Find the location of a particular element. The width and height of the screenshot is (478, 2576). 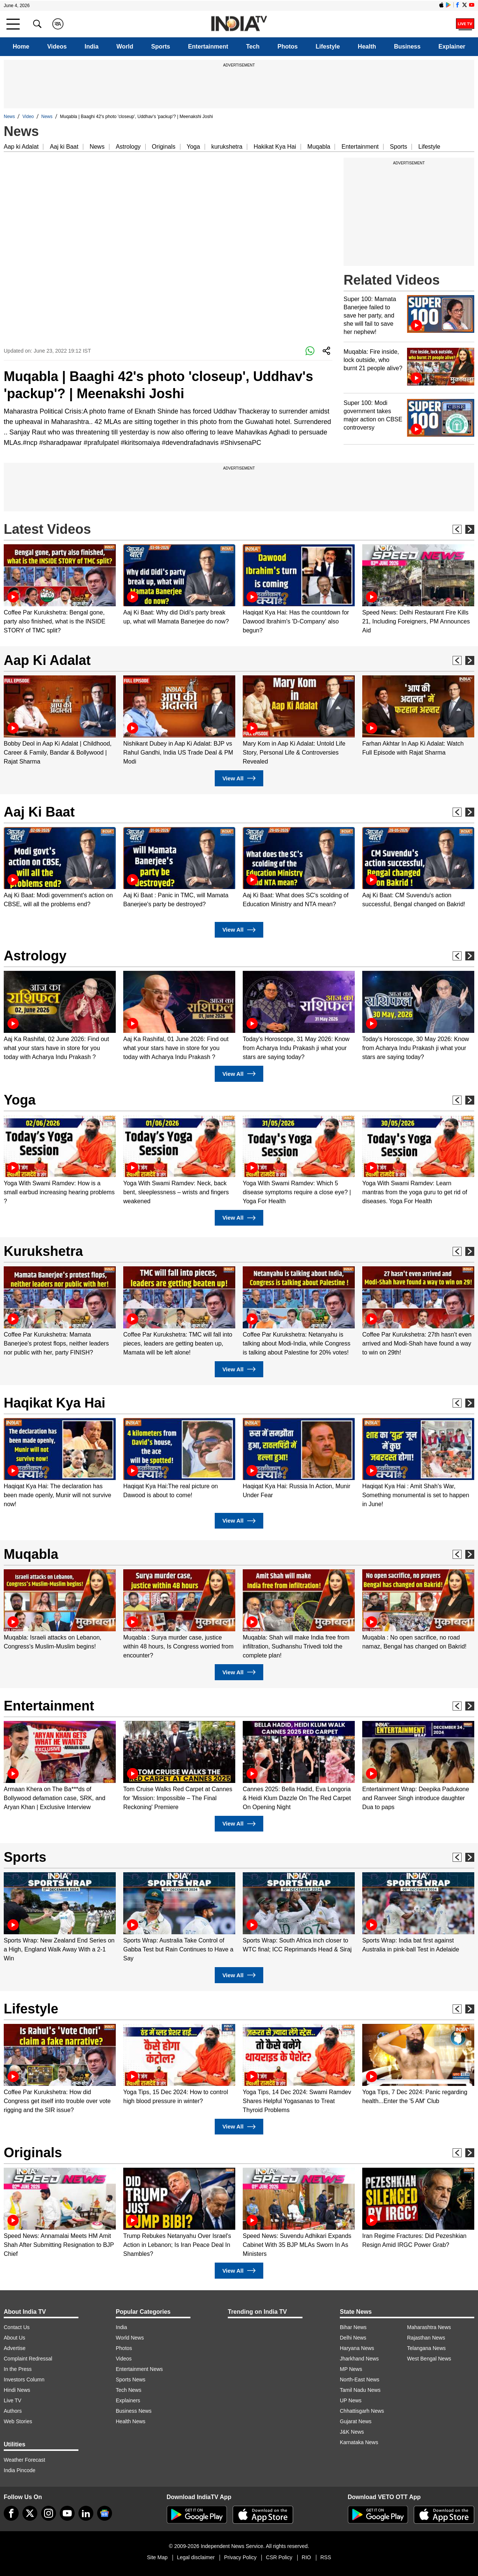

About Us is located at coordinates (14, 2338).